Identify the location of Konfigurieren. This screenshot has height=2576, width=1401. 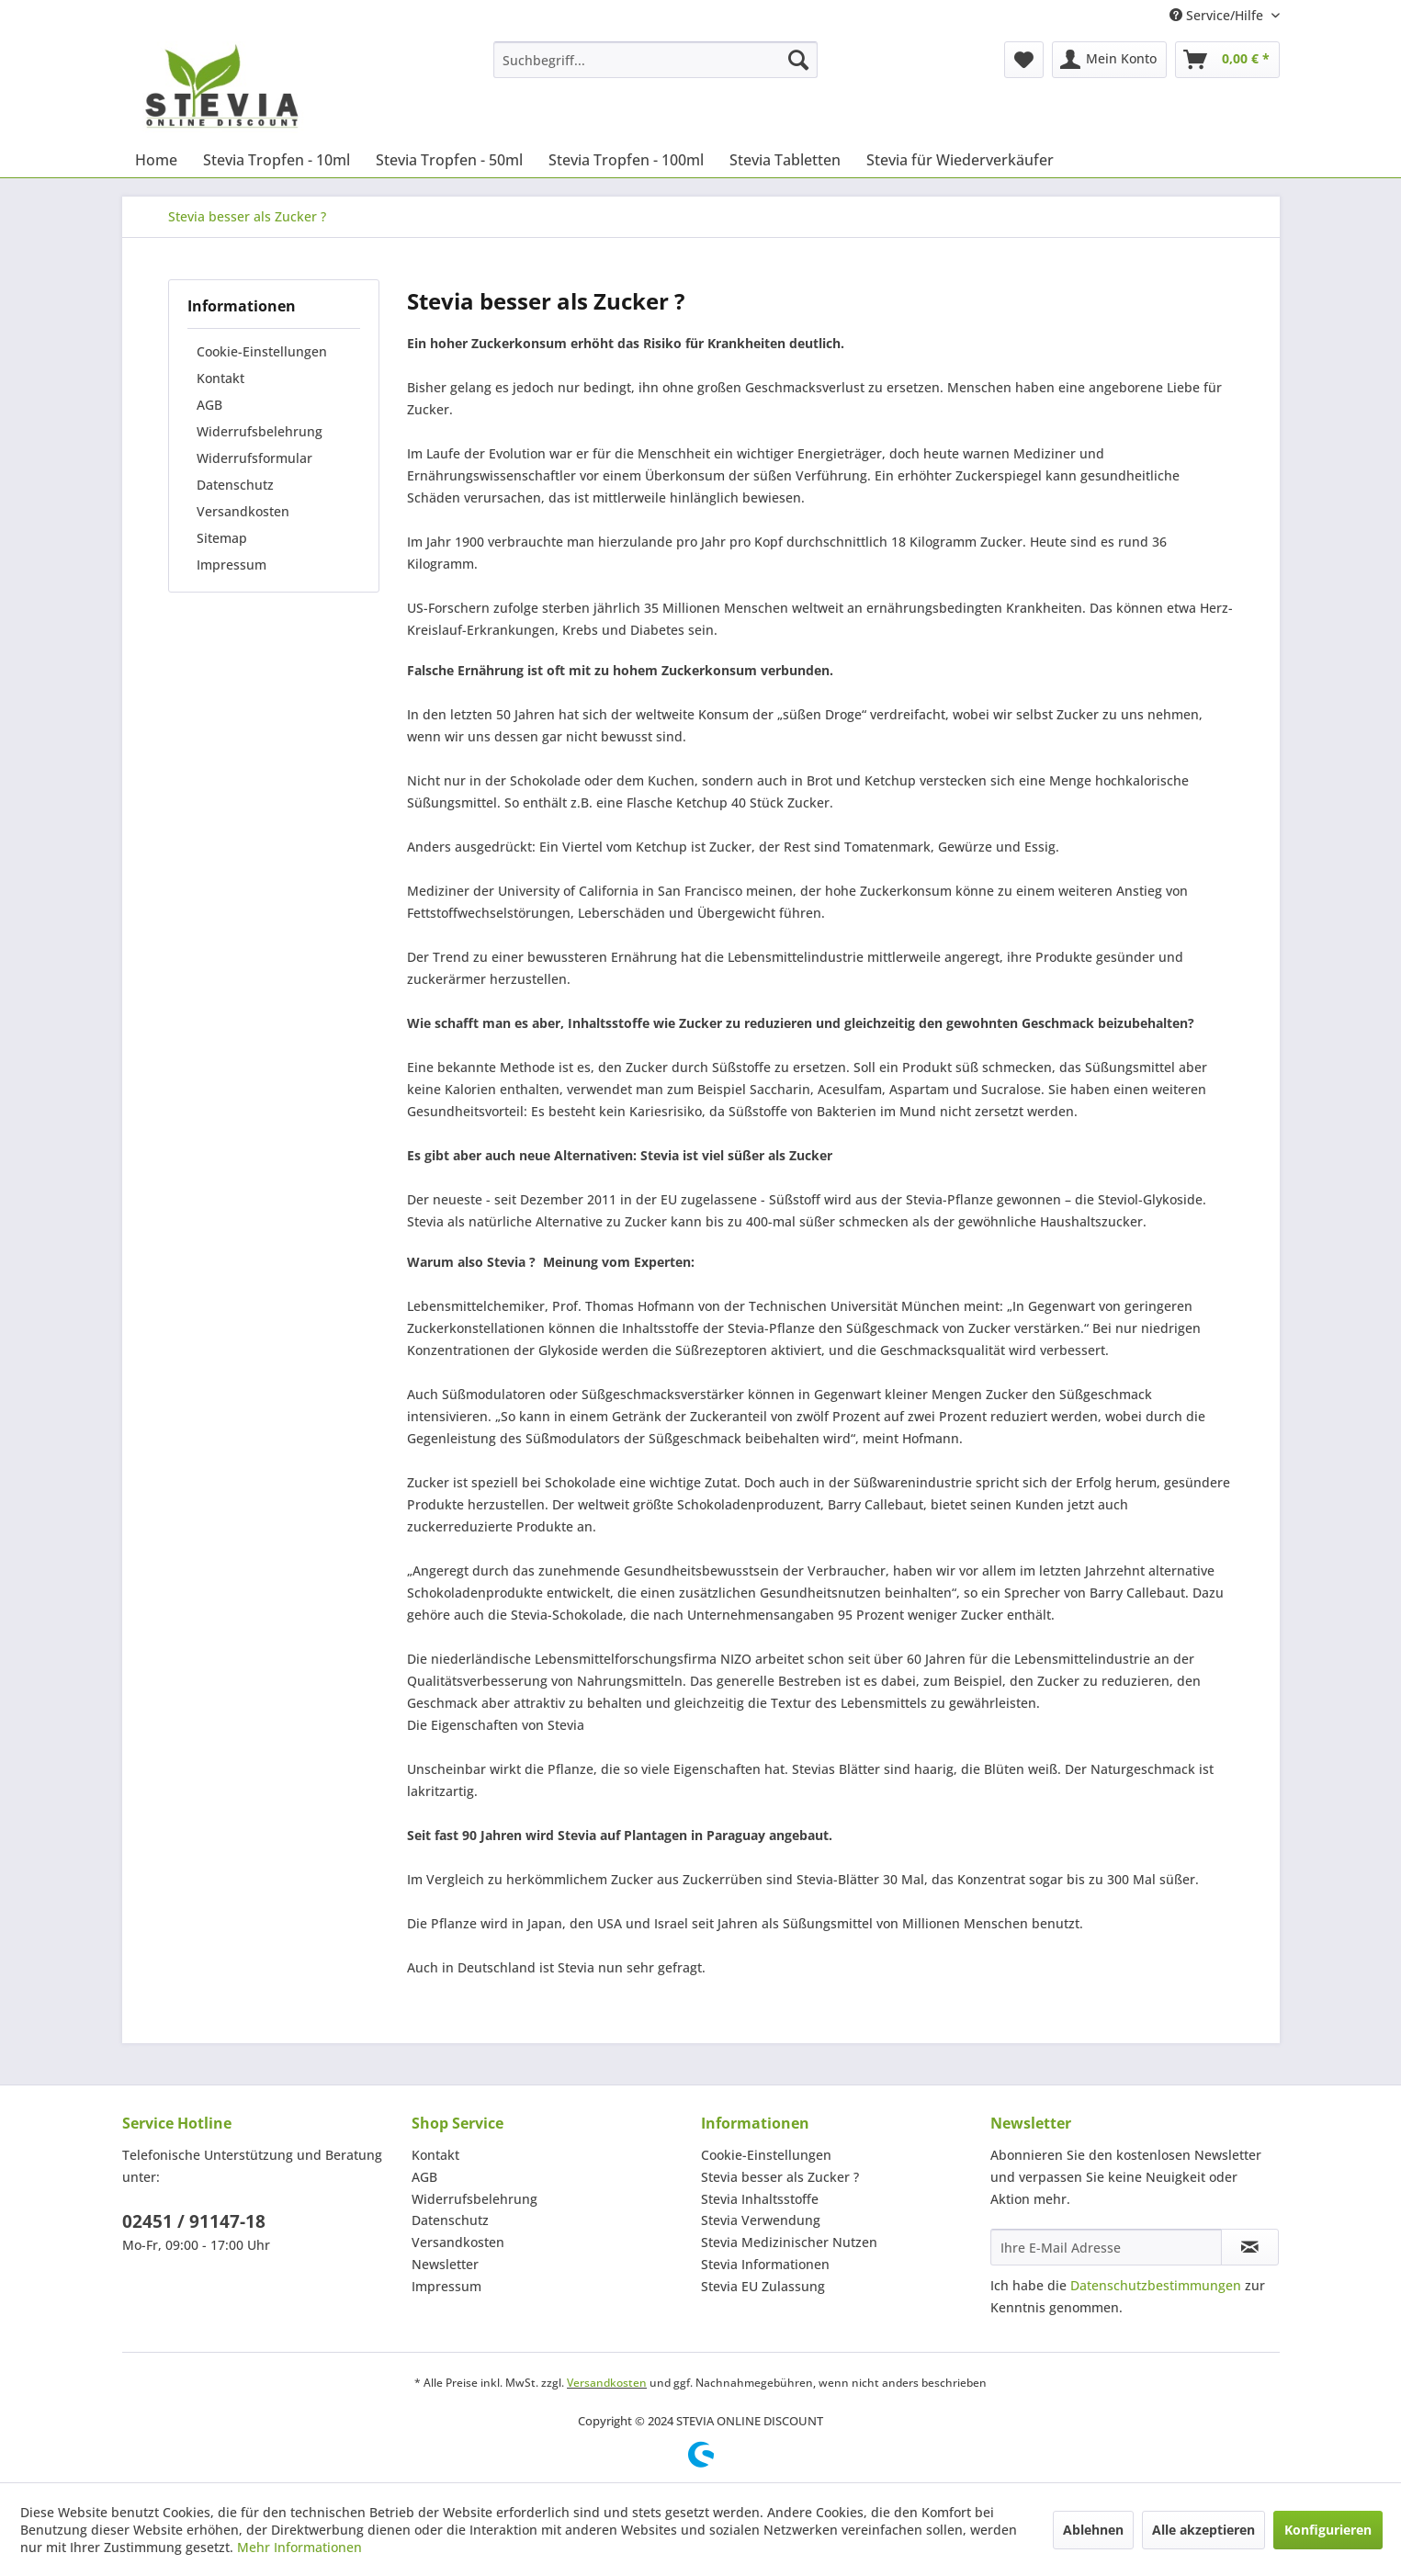
(1328, 2529).